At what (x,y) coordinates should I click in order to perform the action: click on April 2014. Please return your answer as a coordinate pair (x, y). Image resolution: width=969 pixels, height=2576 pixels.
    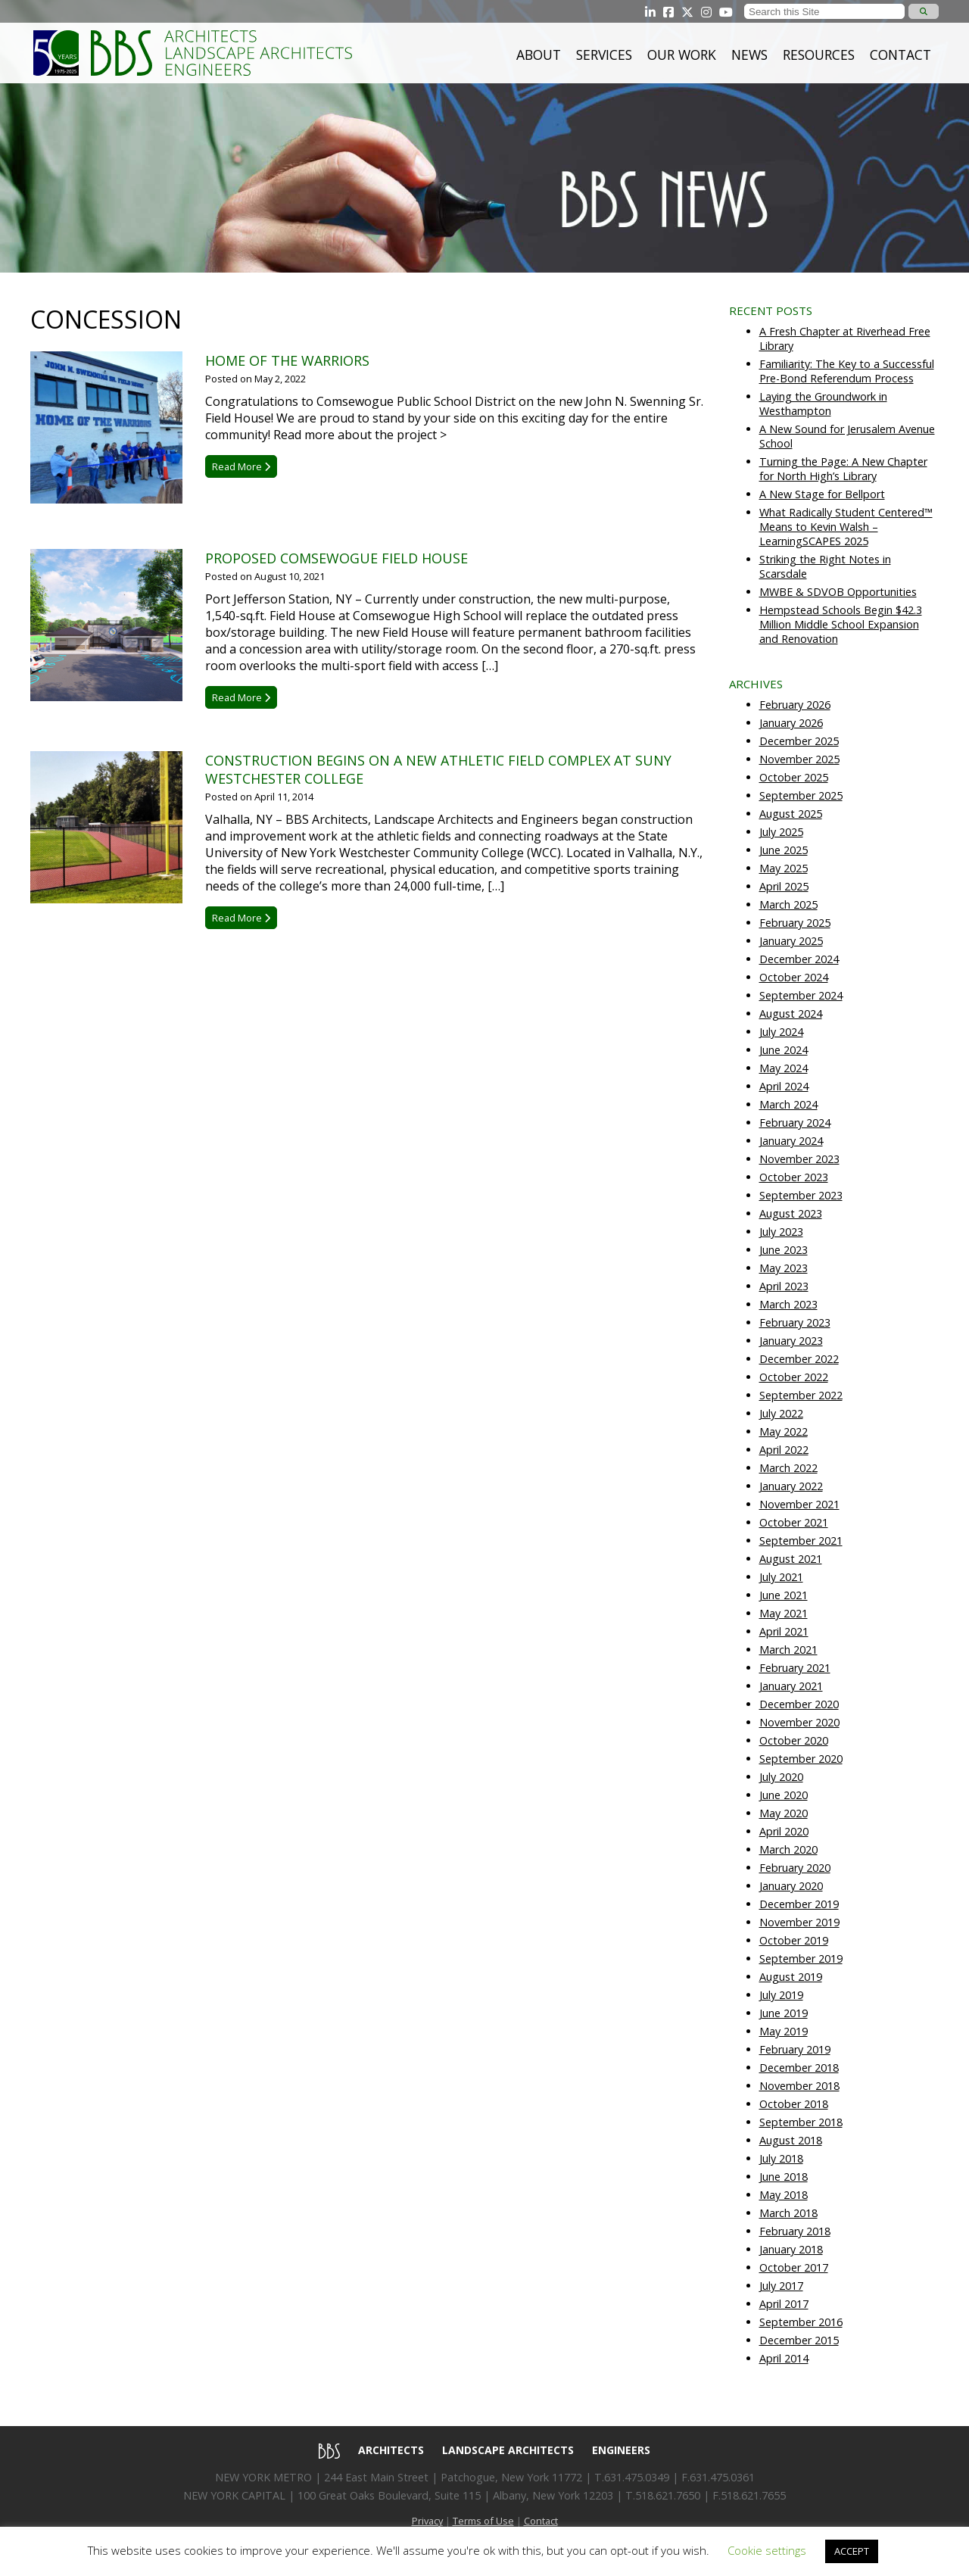
    Looking at the image, I should click on (784, 2358).